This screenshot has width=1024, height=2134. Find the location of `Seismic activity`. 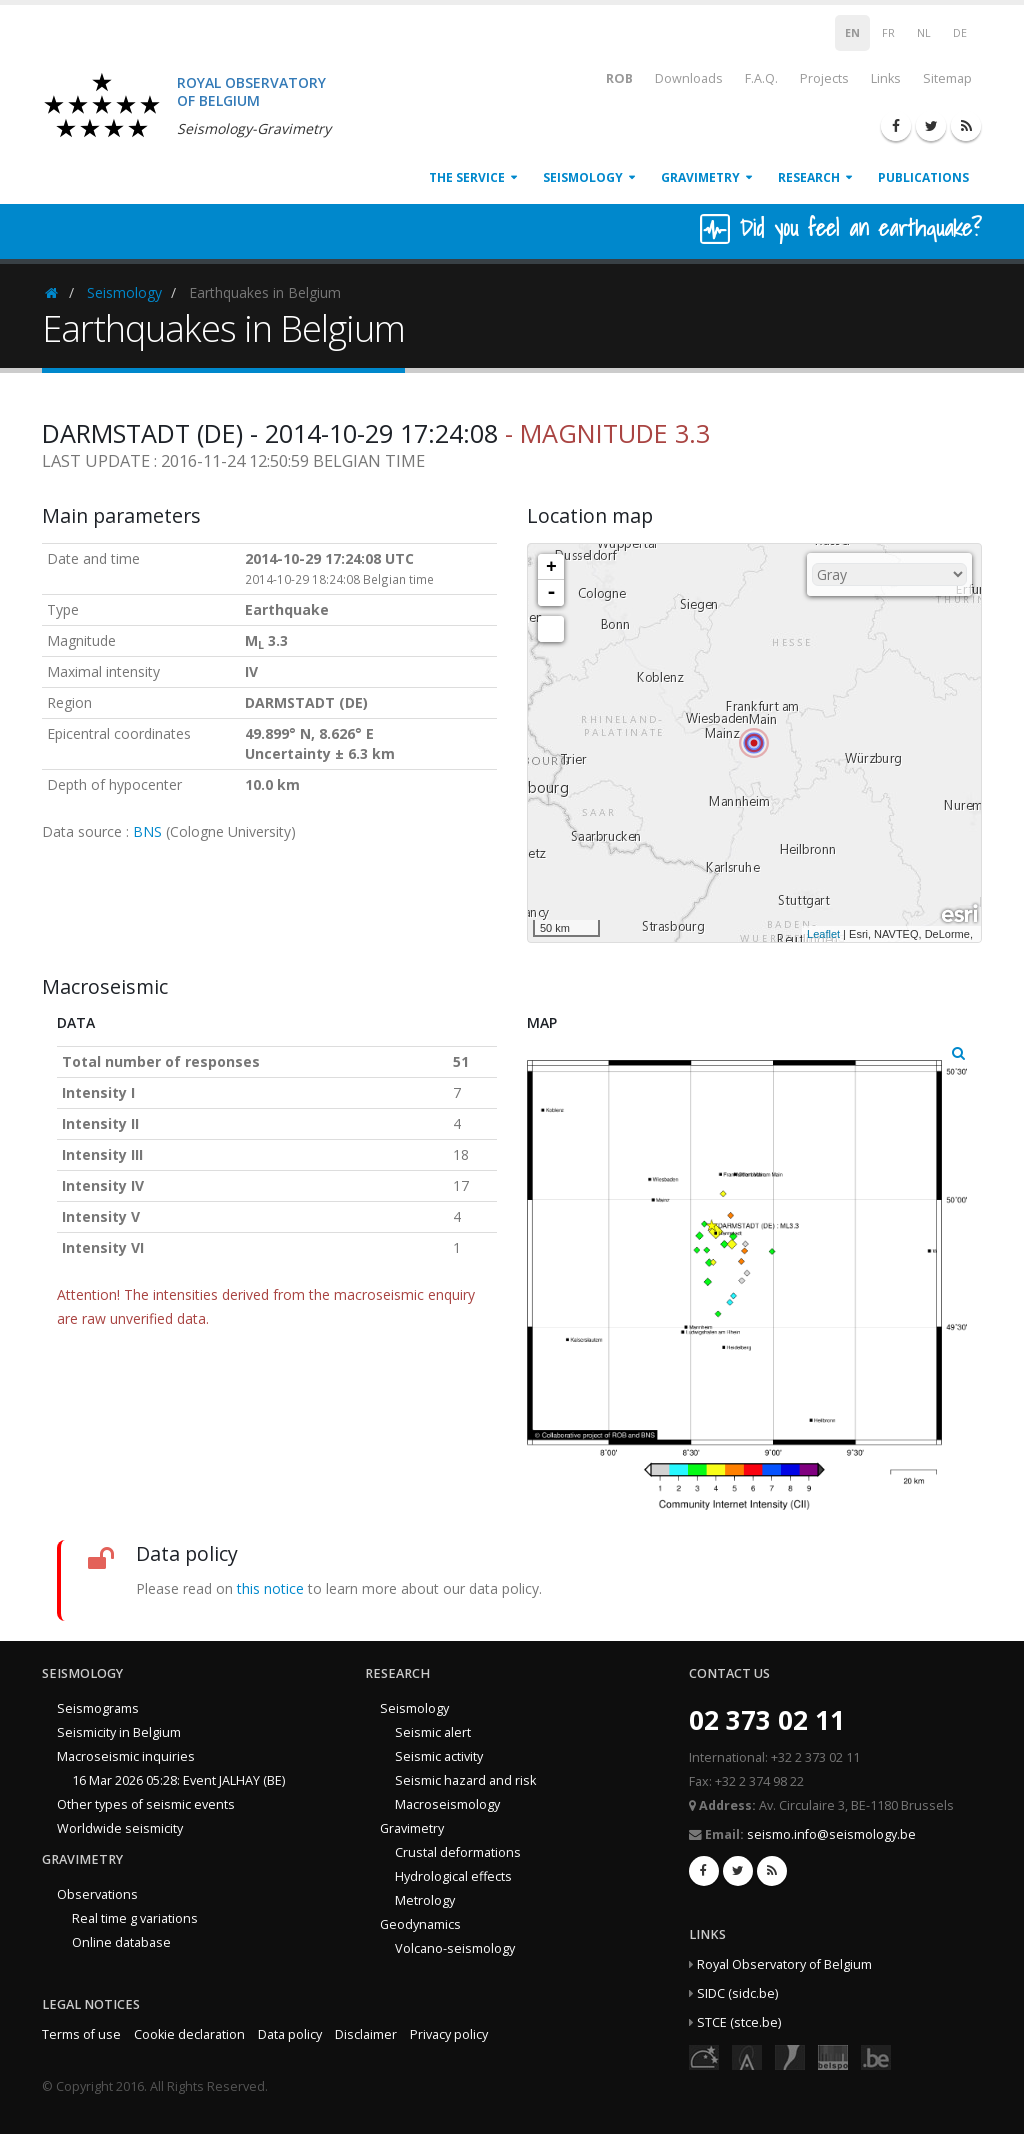

Seismic activity is located at coordinates (439, 1756).